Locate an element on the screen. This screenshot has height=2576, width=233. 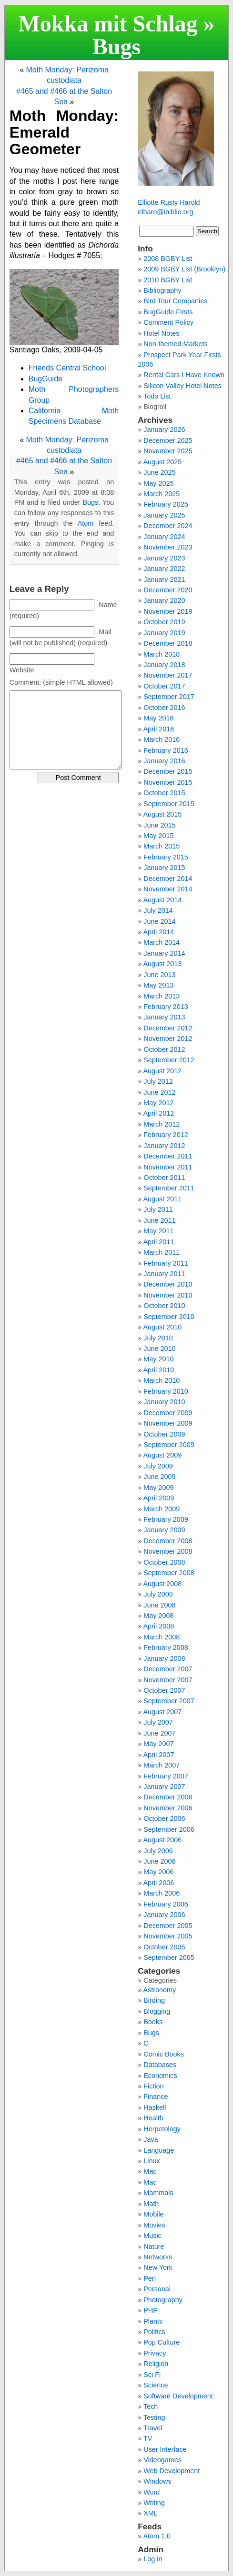
July 2006 is located at coordinates (158, 1851).